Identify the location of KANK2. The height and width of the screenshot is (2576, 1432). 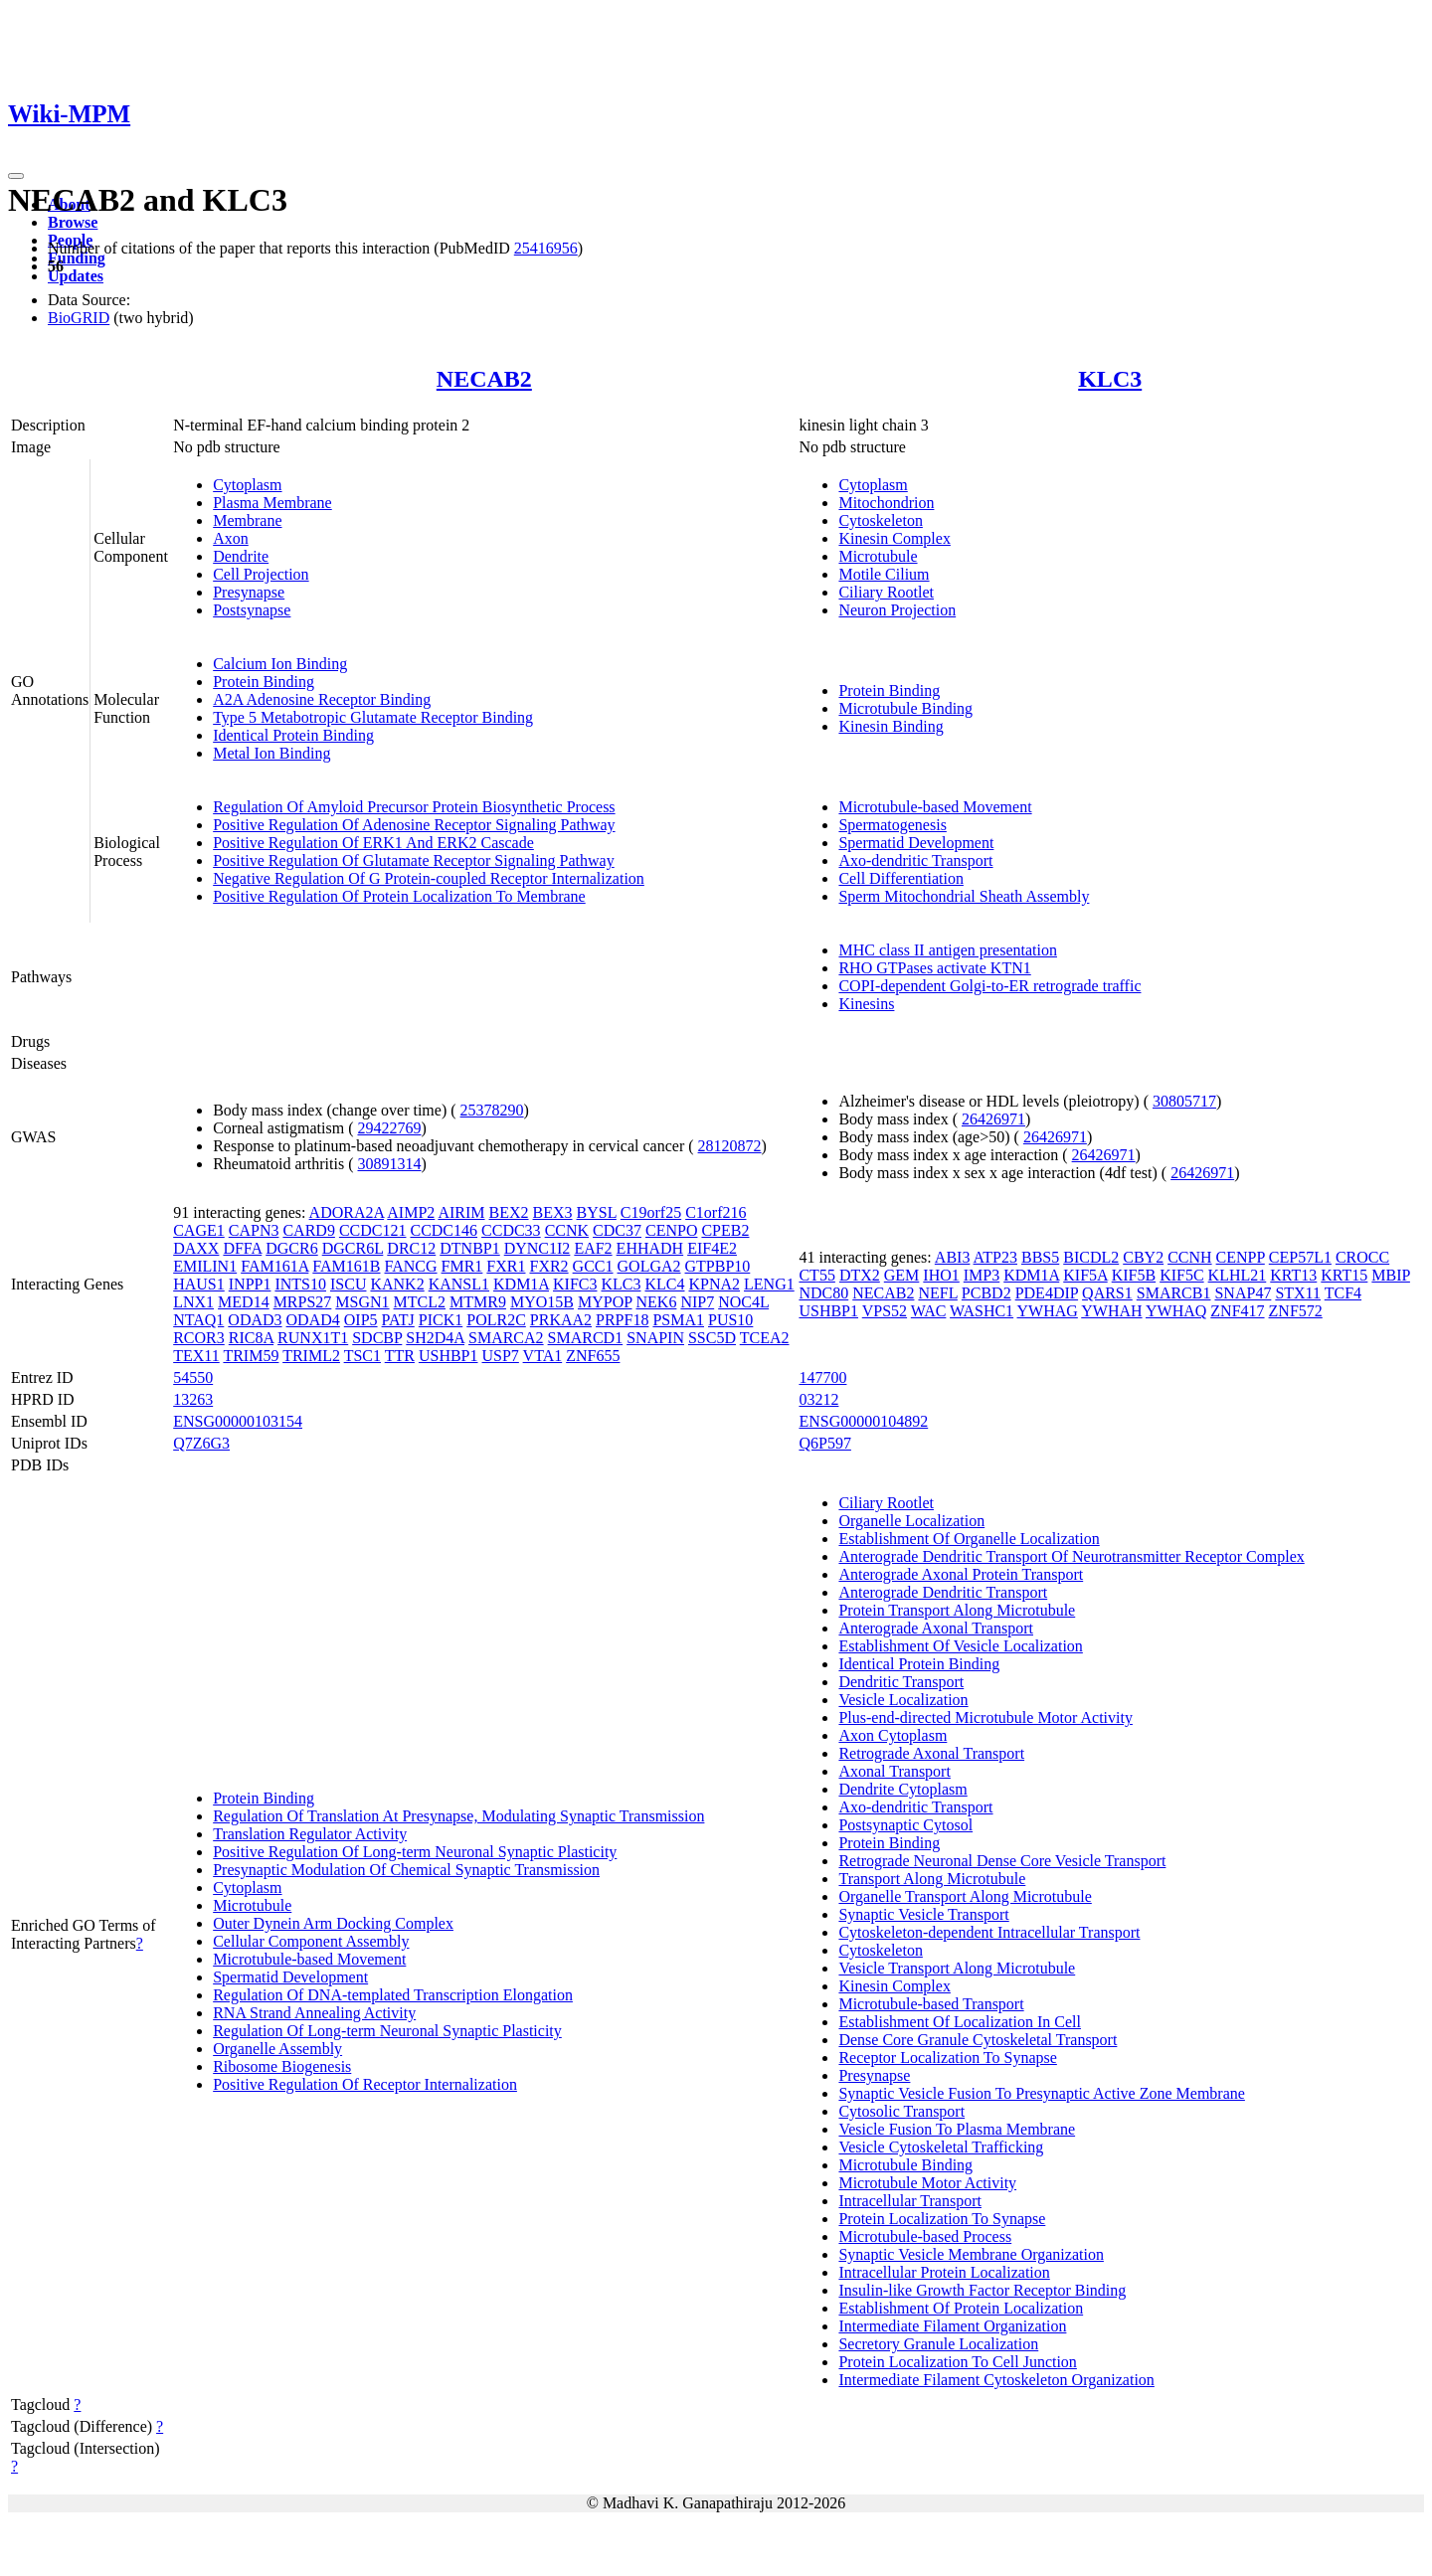
(397, 1284).